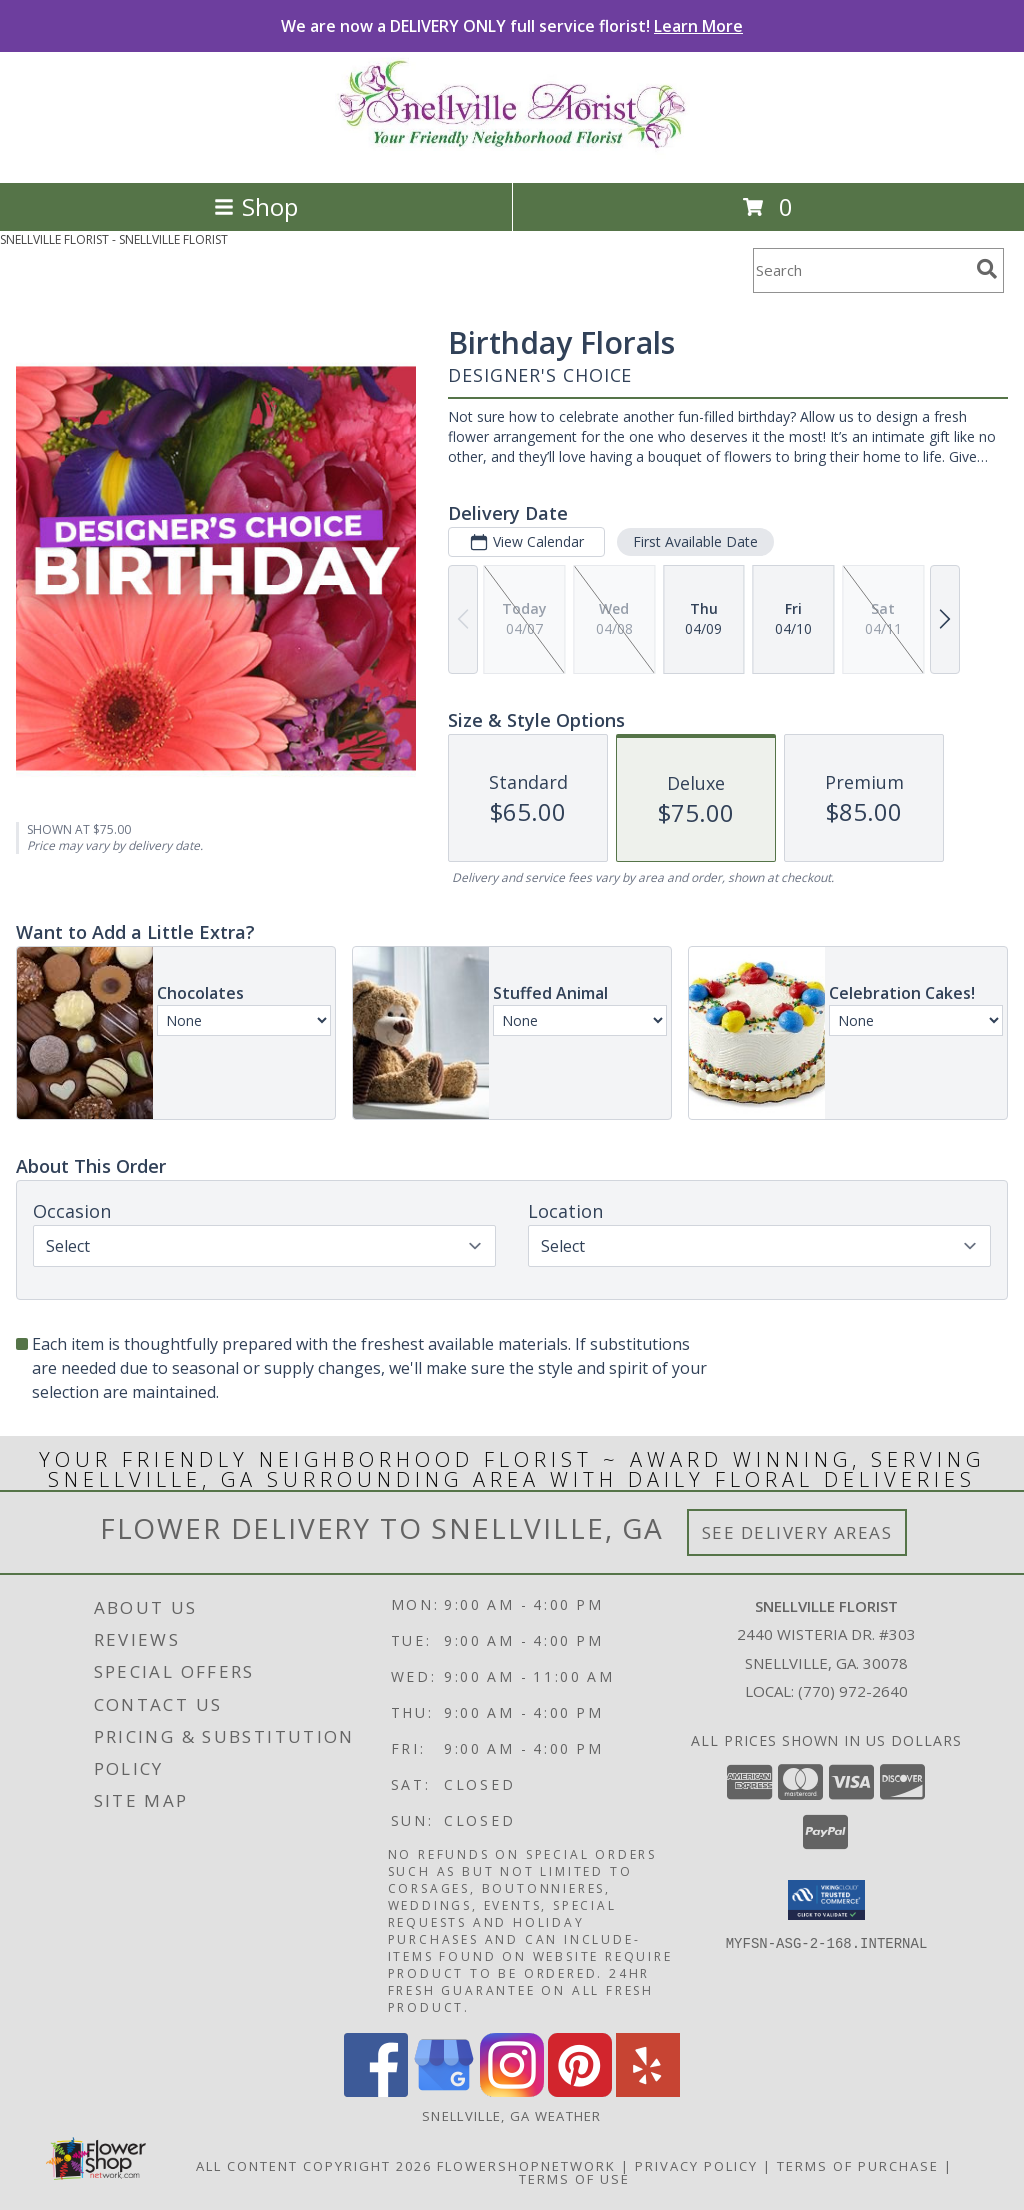 The height and width of the screenshot is (2210, 1024). Describe the element at coordinates (861, 270) in the screenshot. I see `[Product Search]` at that location.